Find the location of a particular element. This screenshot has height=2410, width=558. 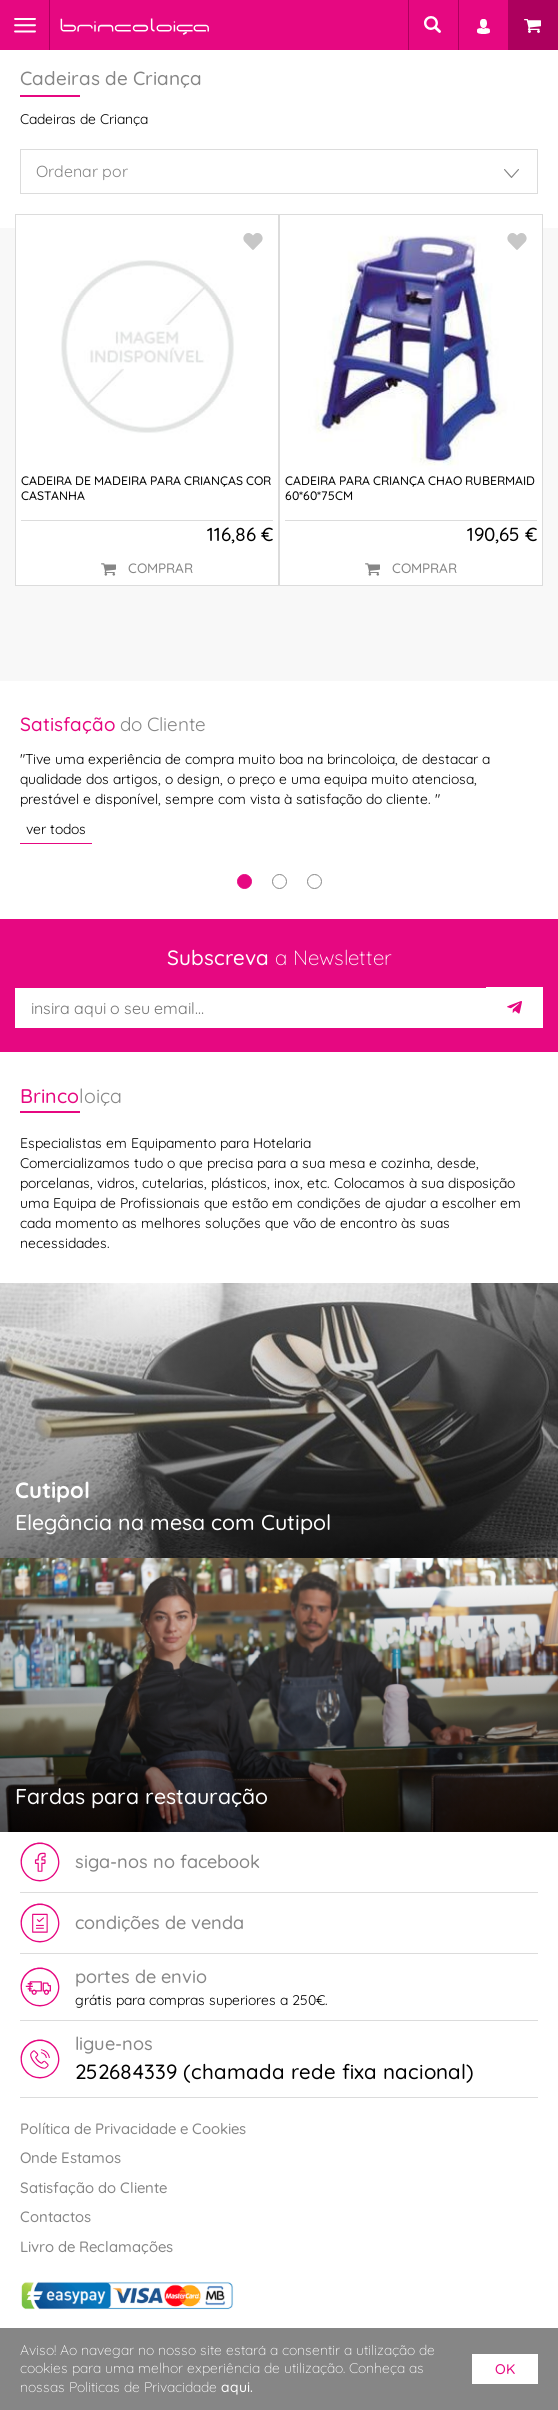

Onde Estamos is located at coordinates (70, 2157).